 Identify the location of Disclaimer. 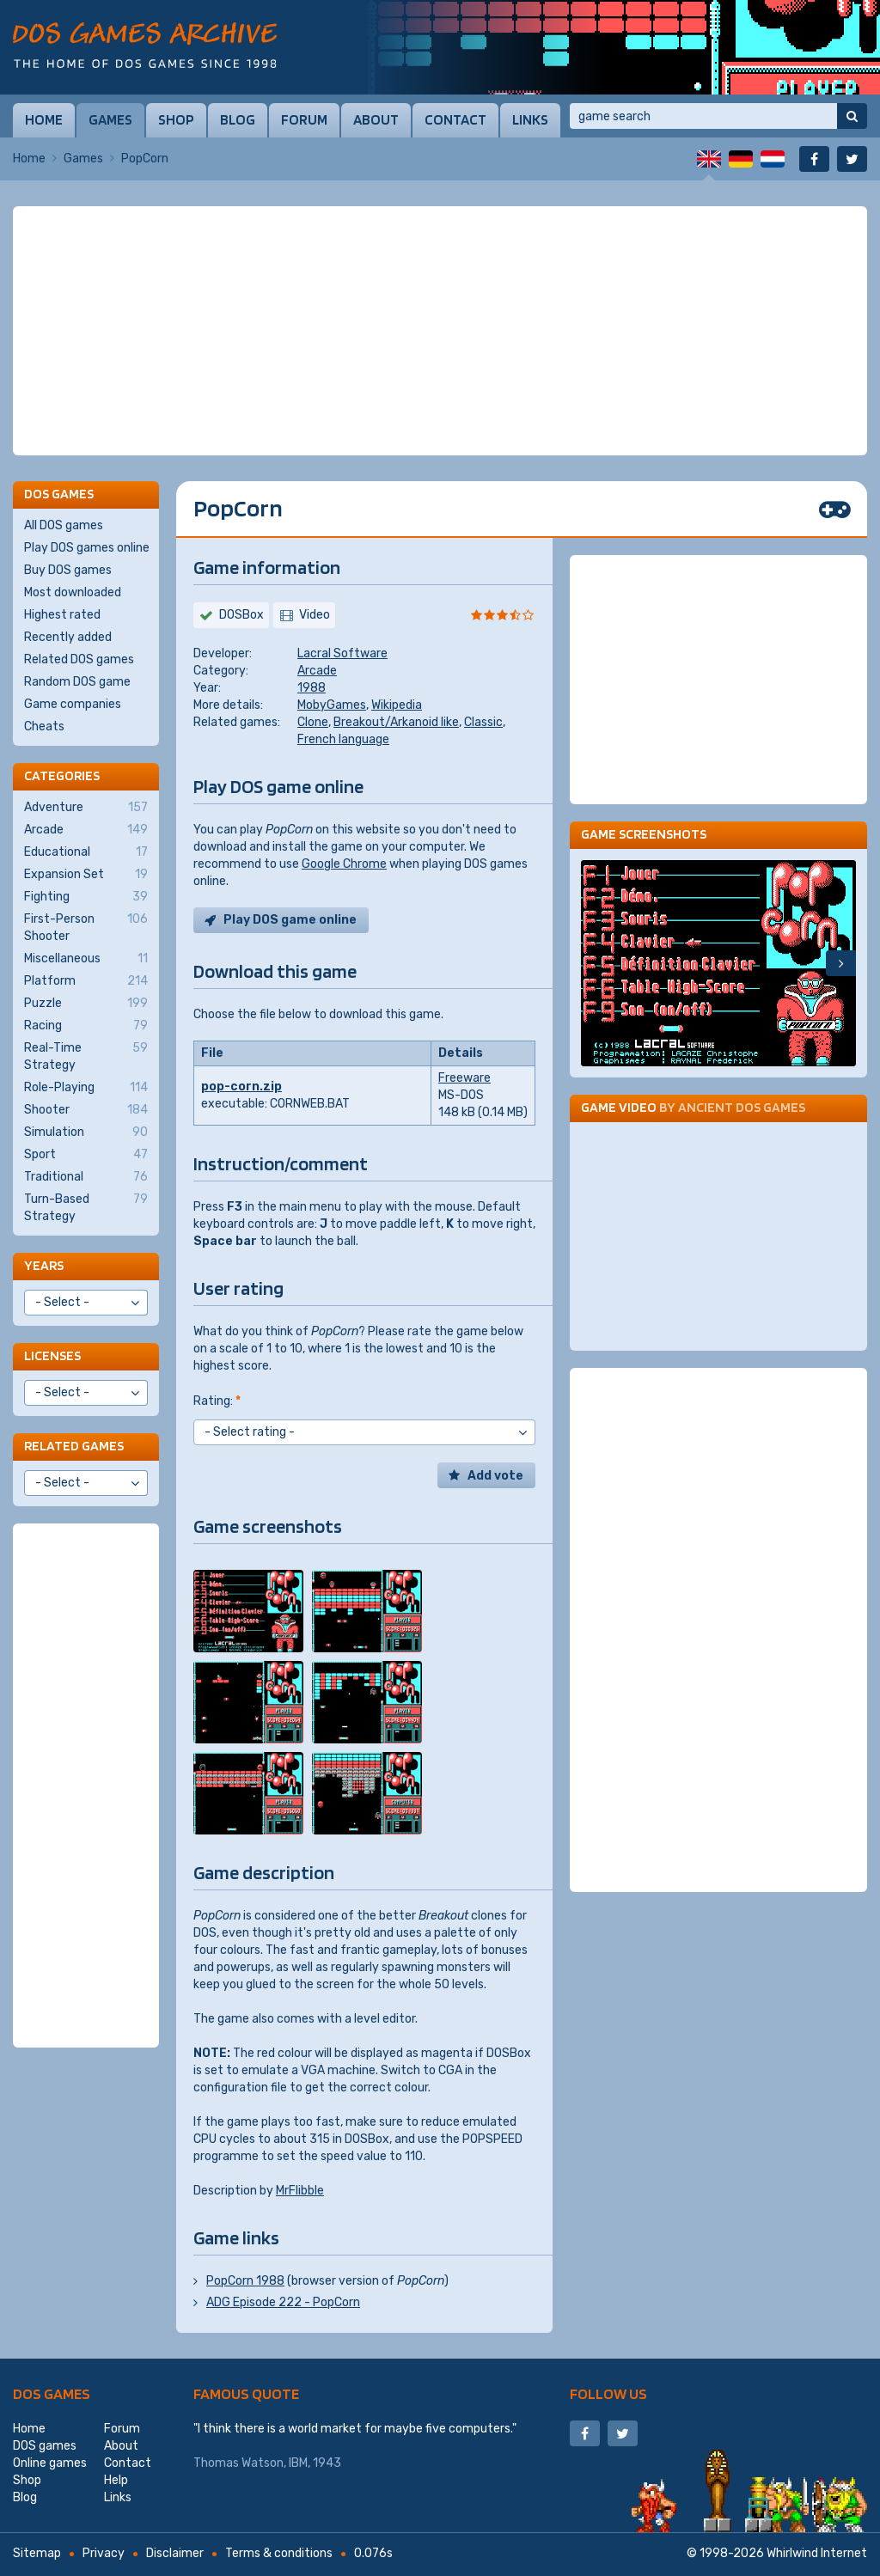
(175, 2553).